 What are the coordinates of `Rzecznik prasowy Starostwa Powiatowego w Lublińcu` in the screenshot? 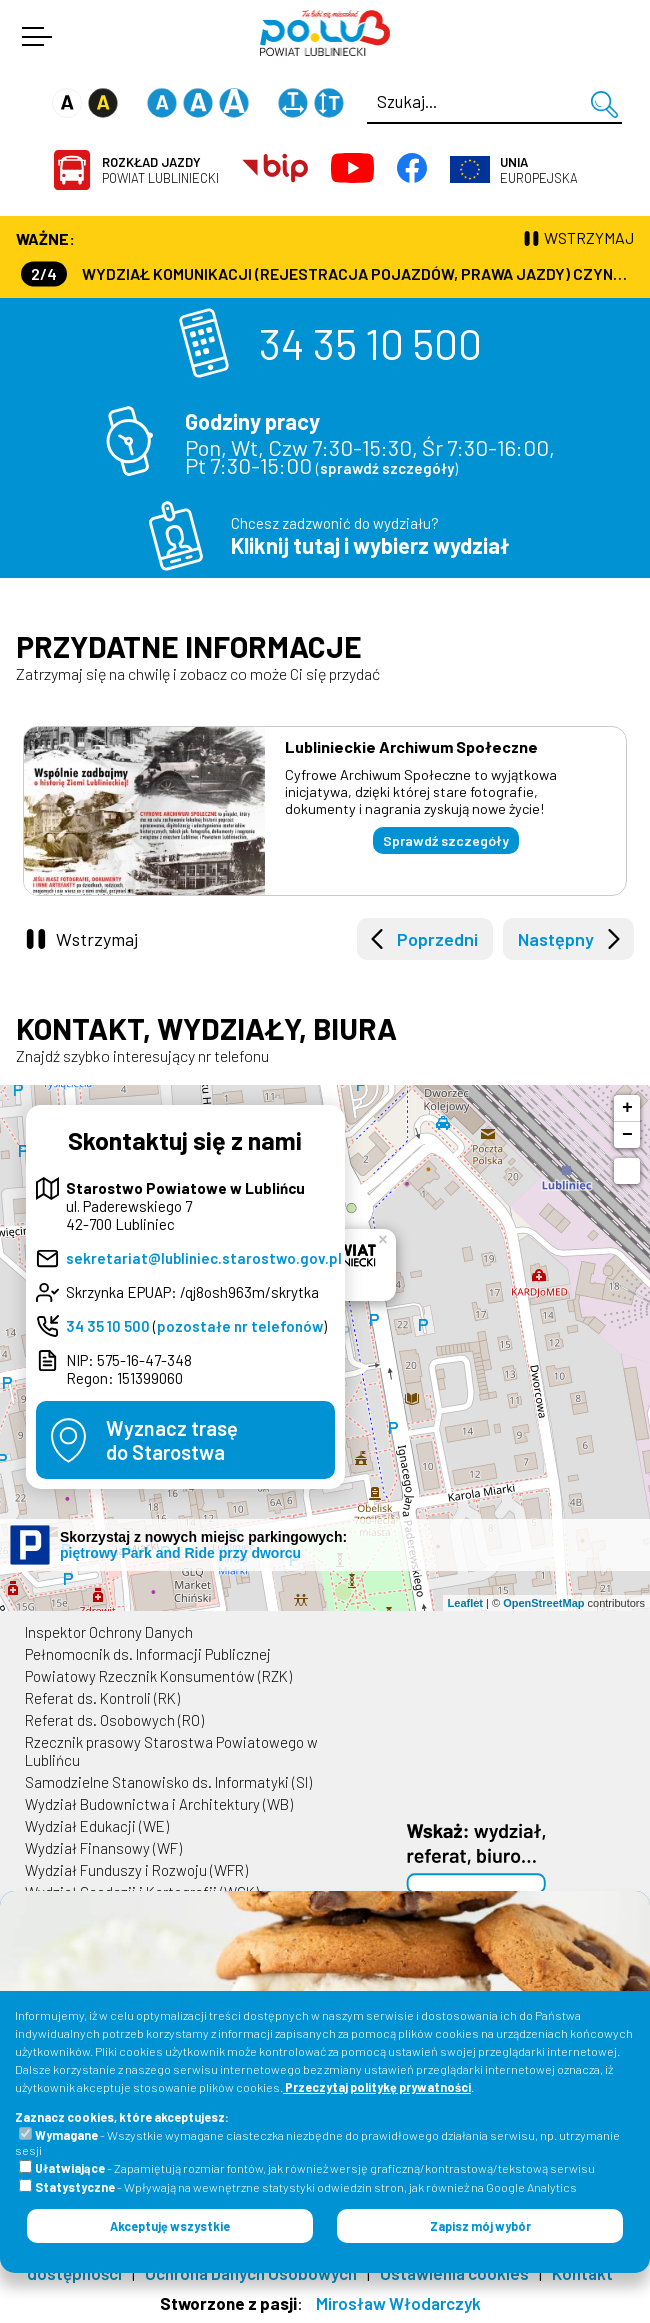 It's located at (171, 1751).